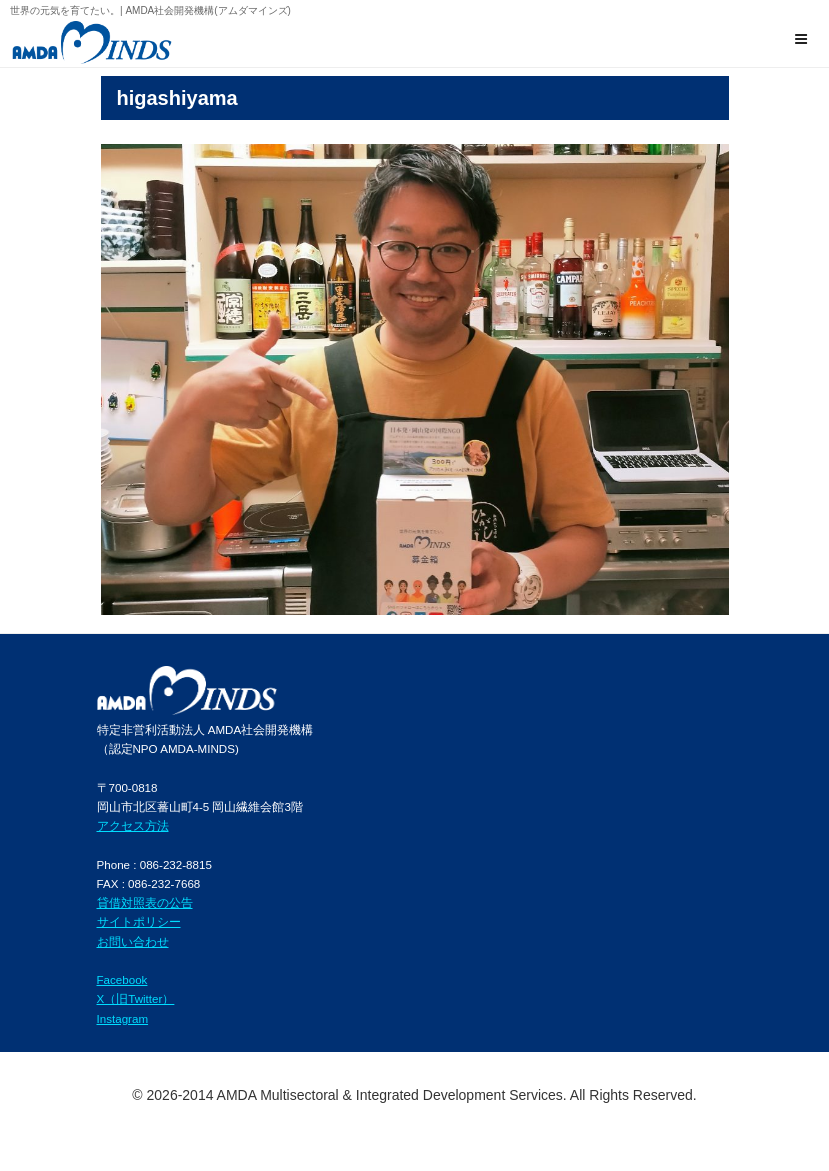 The image size is (829, 1171). I want to click on 貸借対照表の公告, so click(145, 902).